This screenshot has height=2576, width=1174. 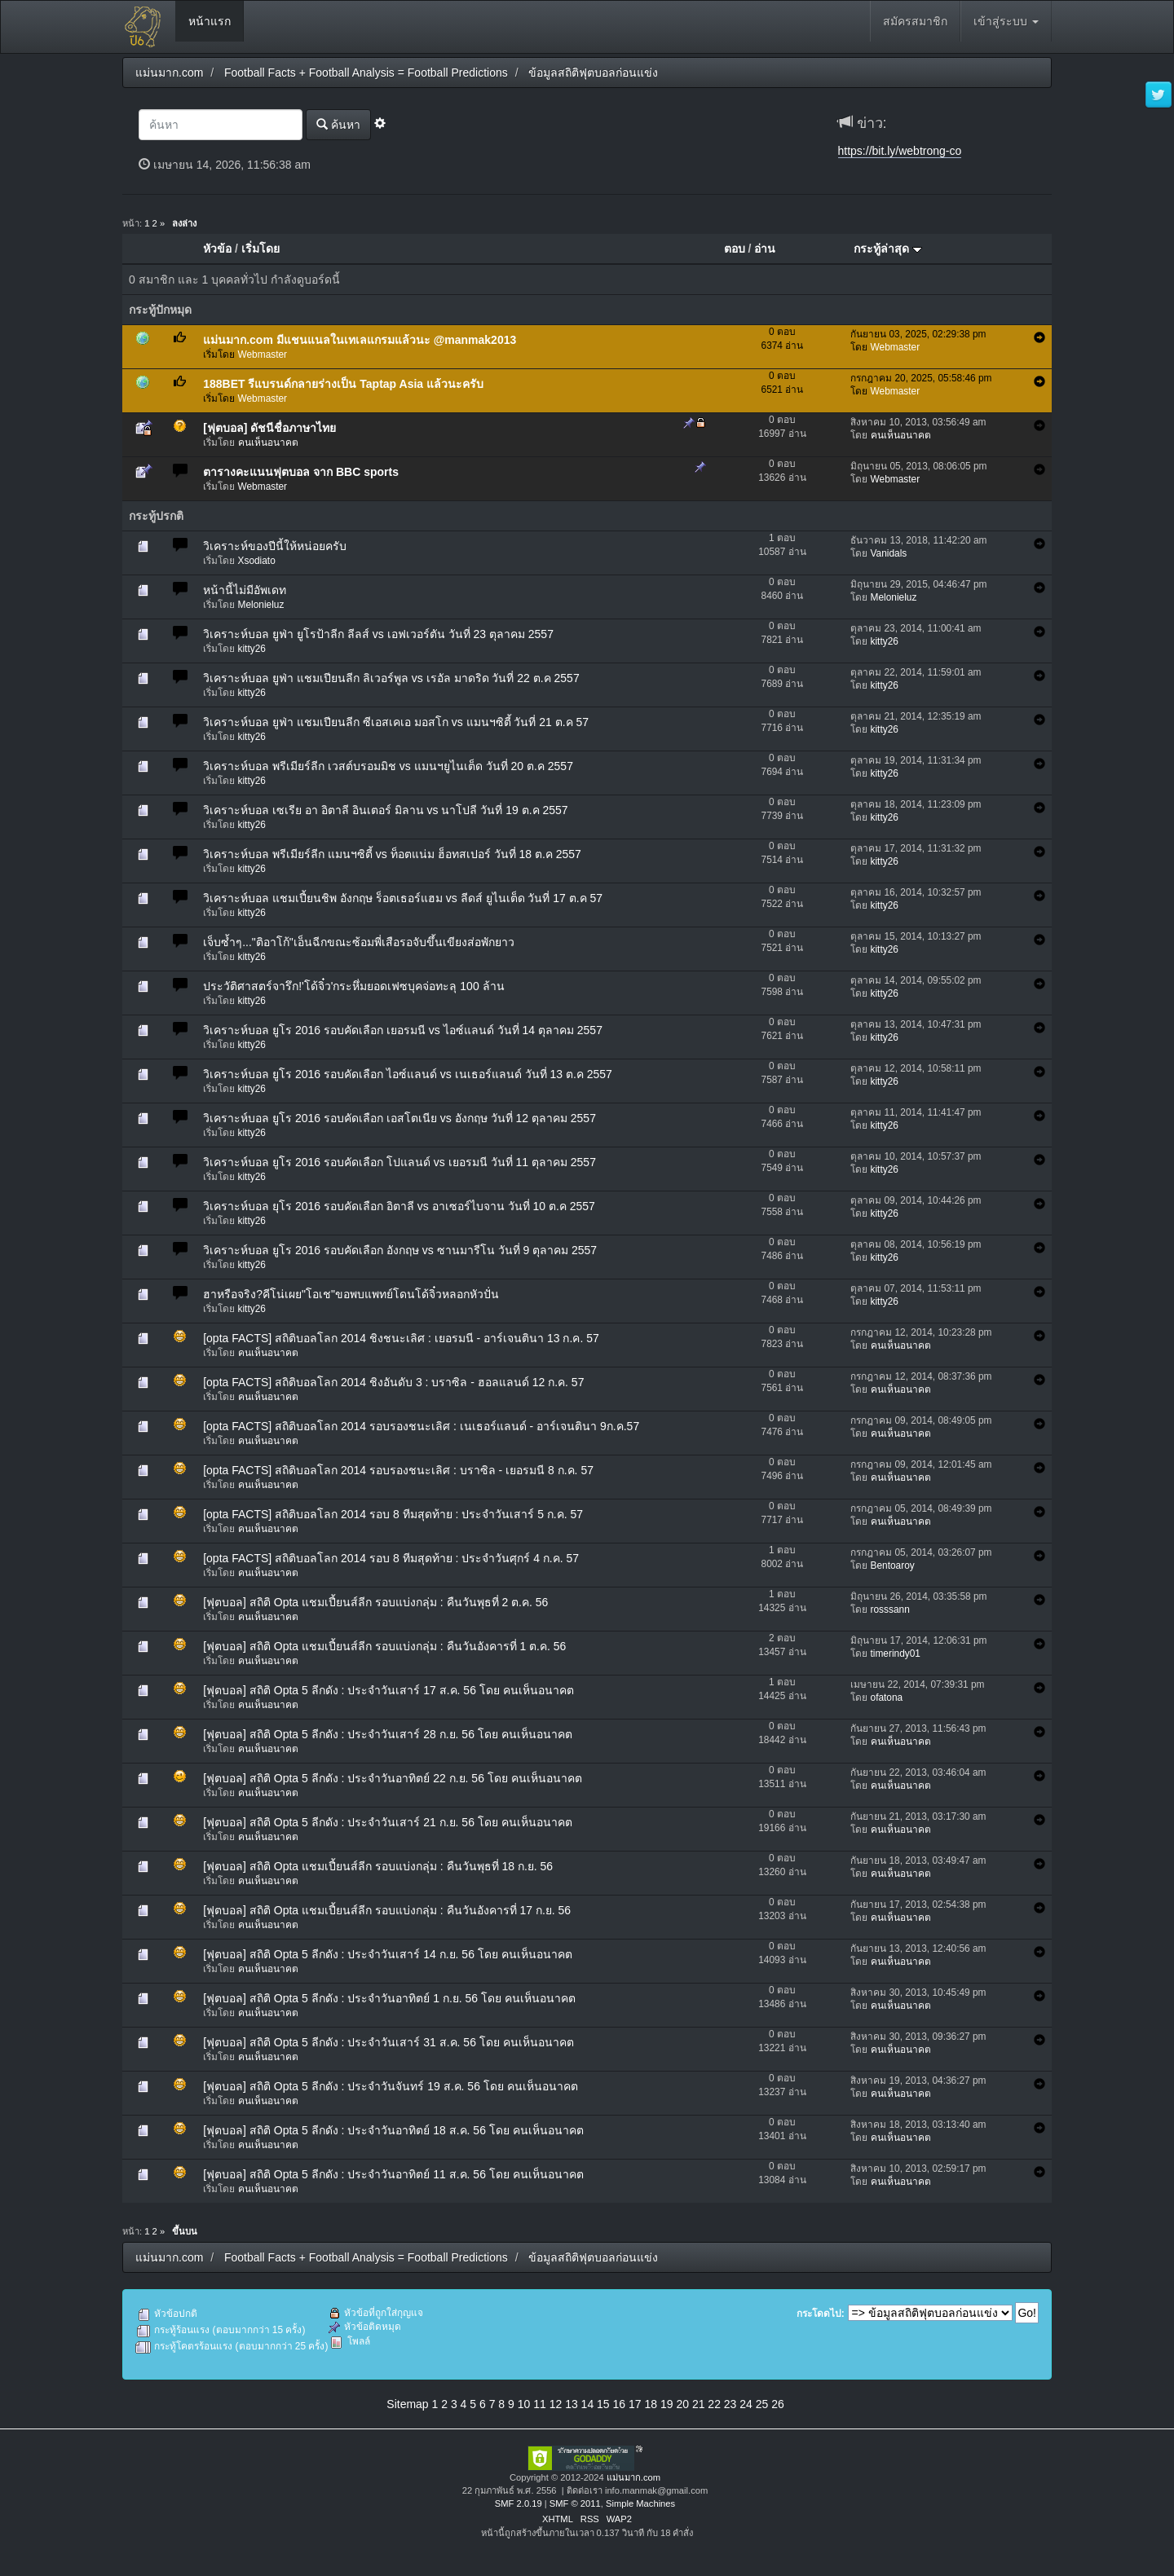 What do you see at coordinates (257, 560) in the screenshot?
I see `Xsodiato` at bounding box center [257, 560].